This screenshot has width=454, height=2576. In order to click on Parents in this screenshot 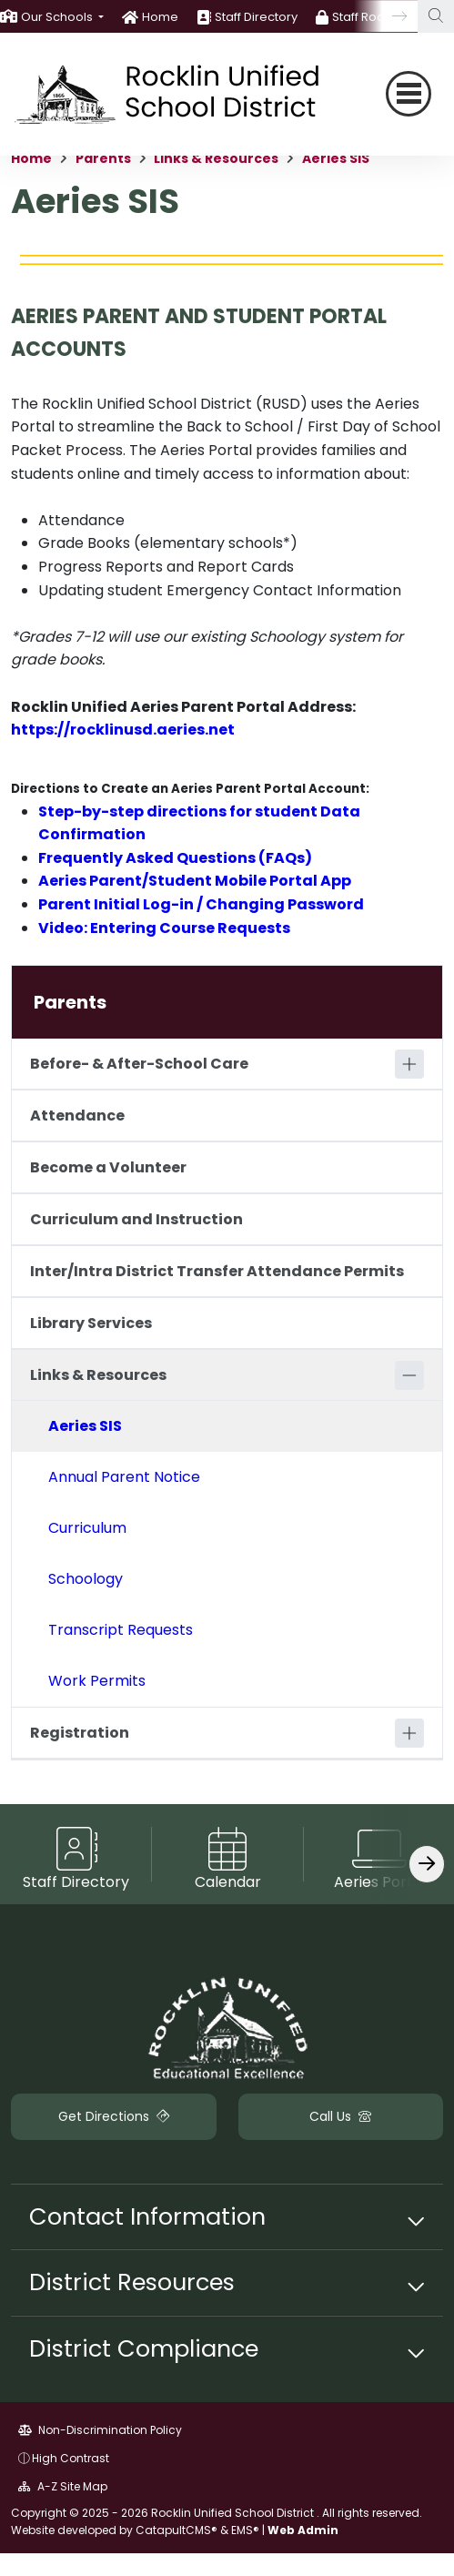, I will do `click(103, 158)`.